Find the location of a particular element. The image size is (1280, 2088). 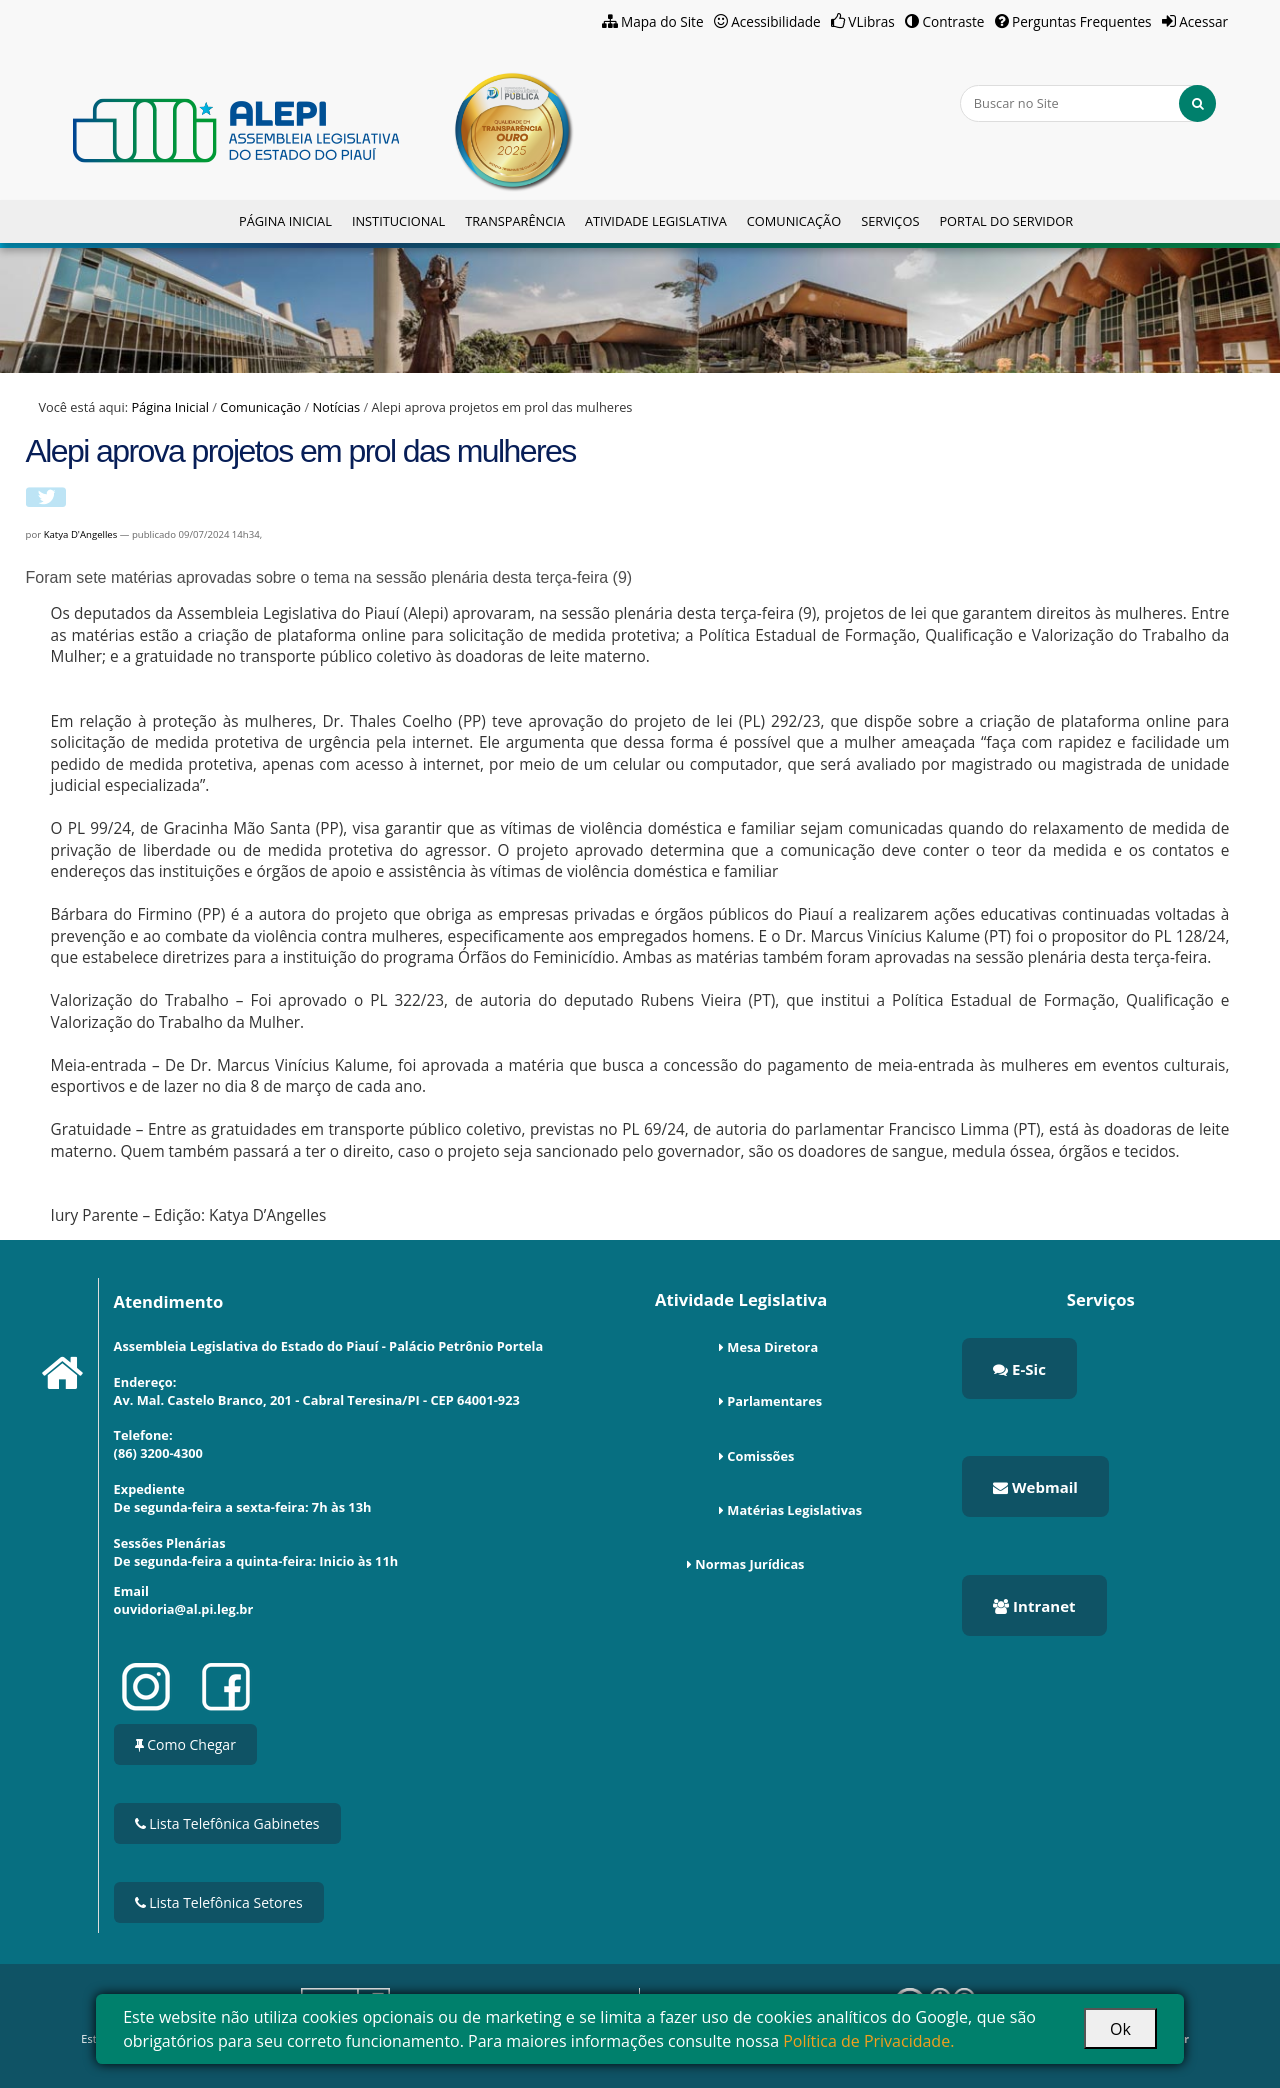

Transparência is located at coordinates (515, 221).